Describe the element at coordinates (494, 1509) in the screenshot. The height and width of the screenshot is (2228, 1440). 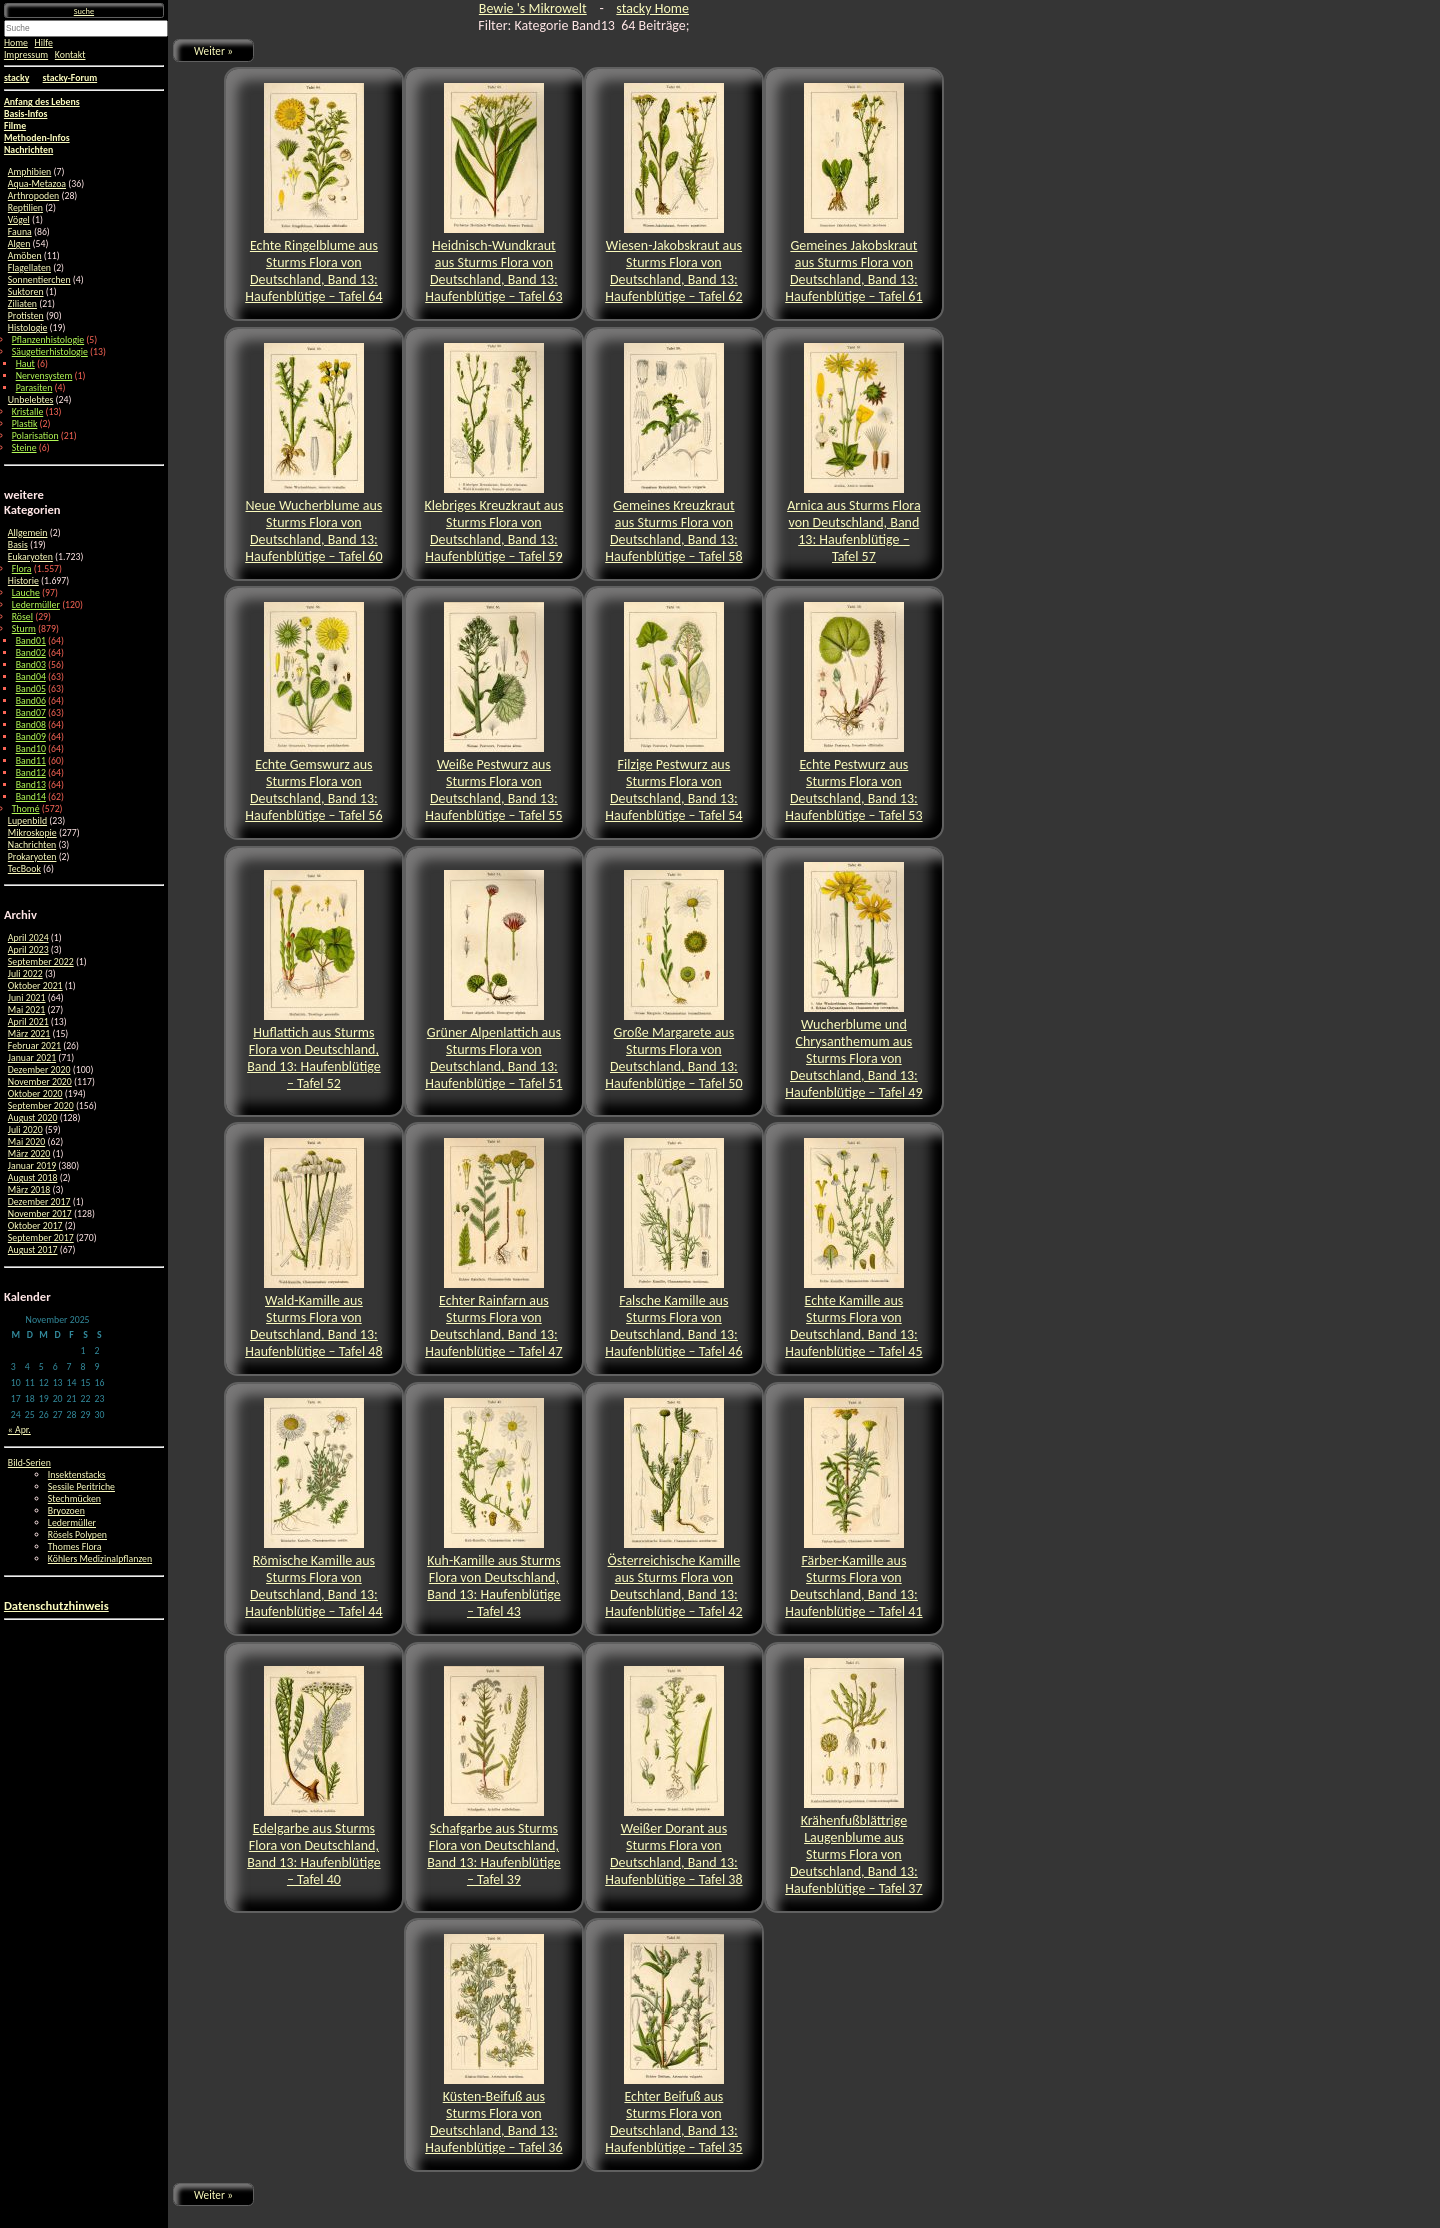
I see `Kuh-Kamille aus Sturms Flora von Deutschland, Band 13: Haufenblütige – Tafel 43` at that location.